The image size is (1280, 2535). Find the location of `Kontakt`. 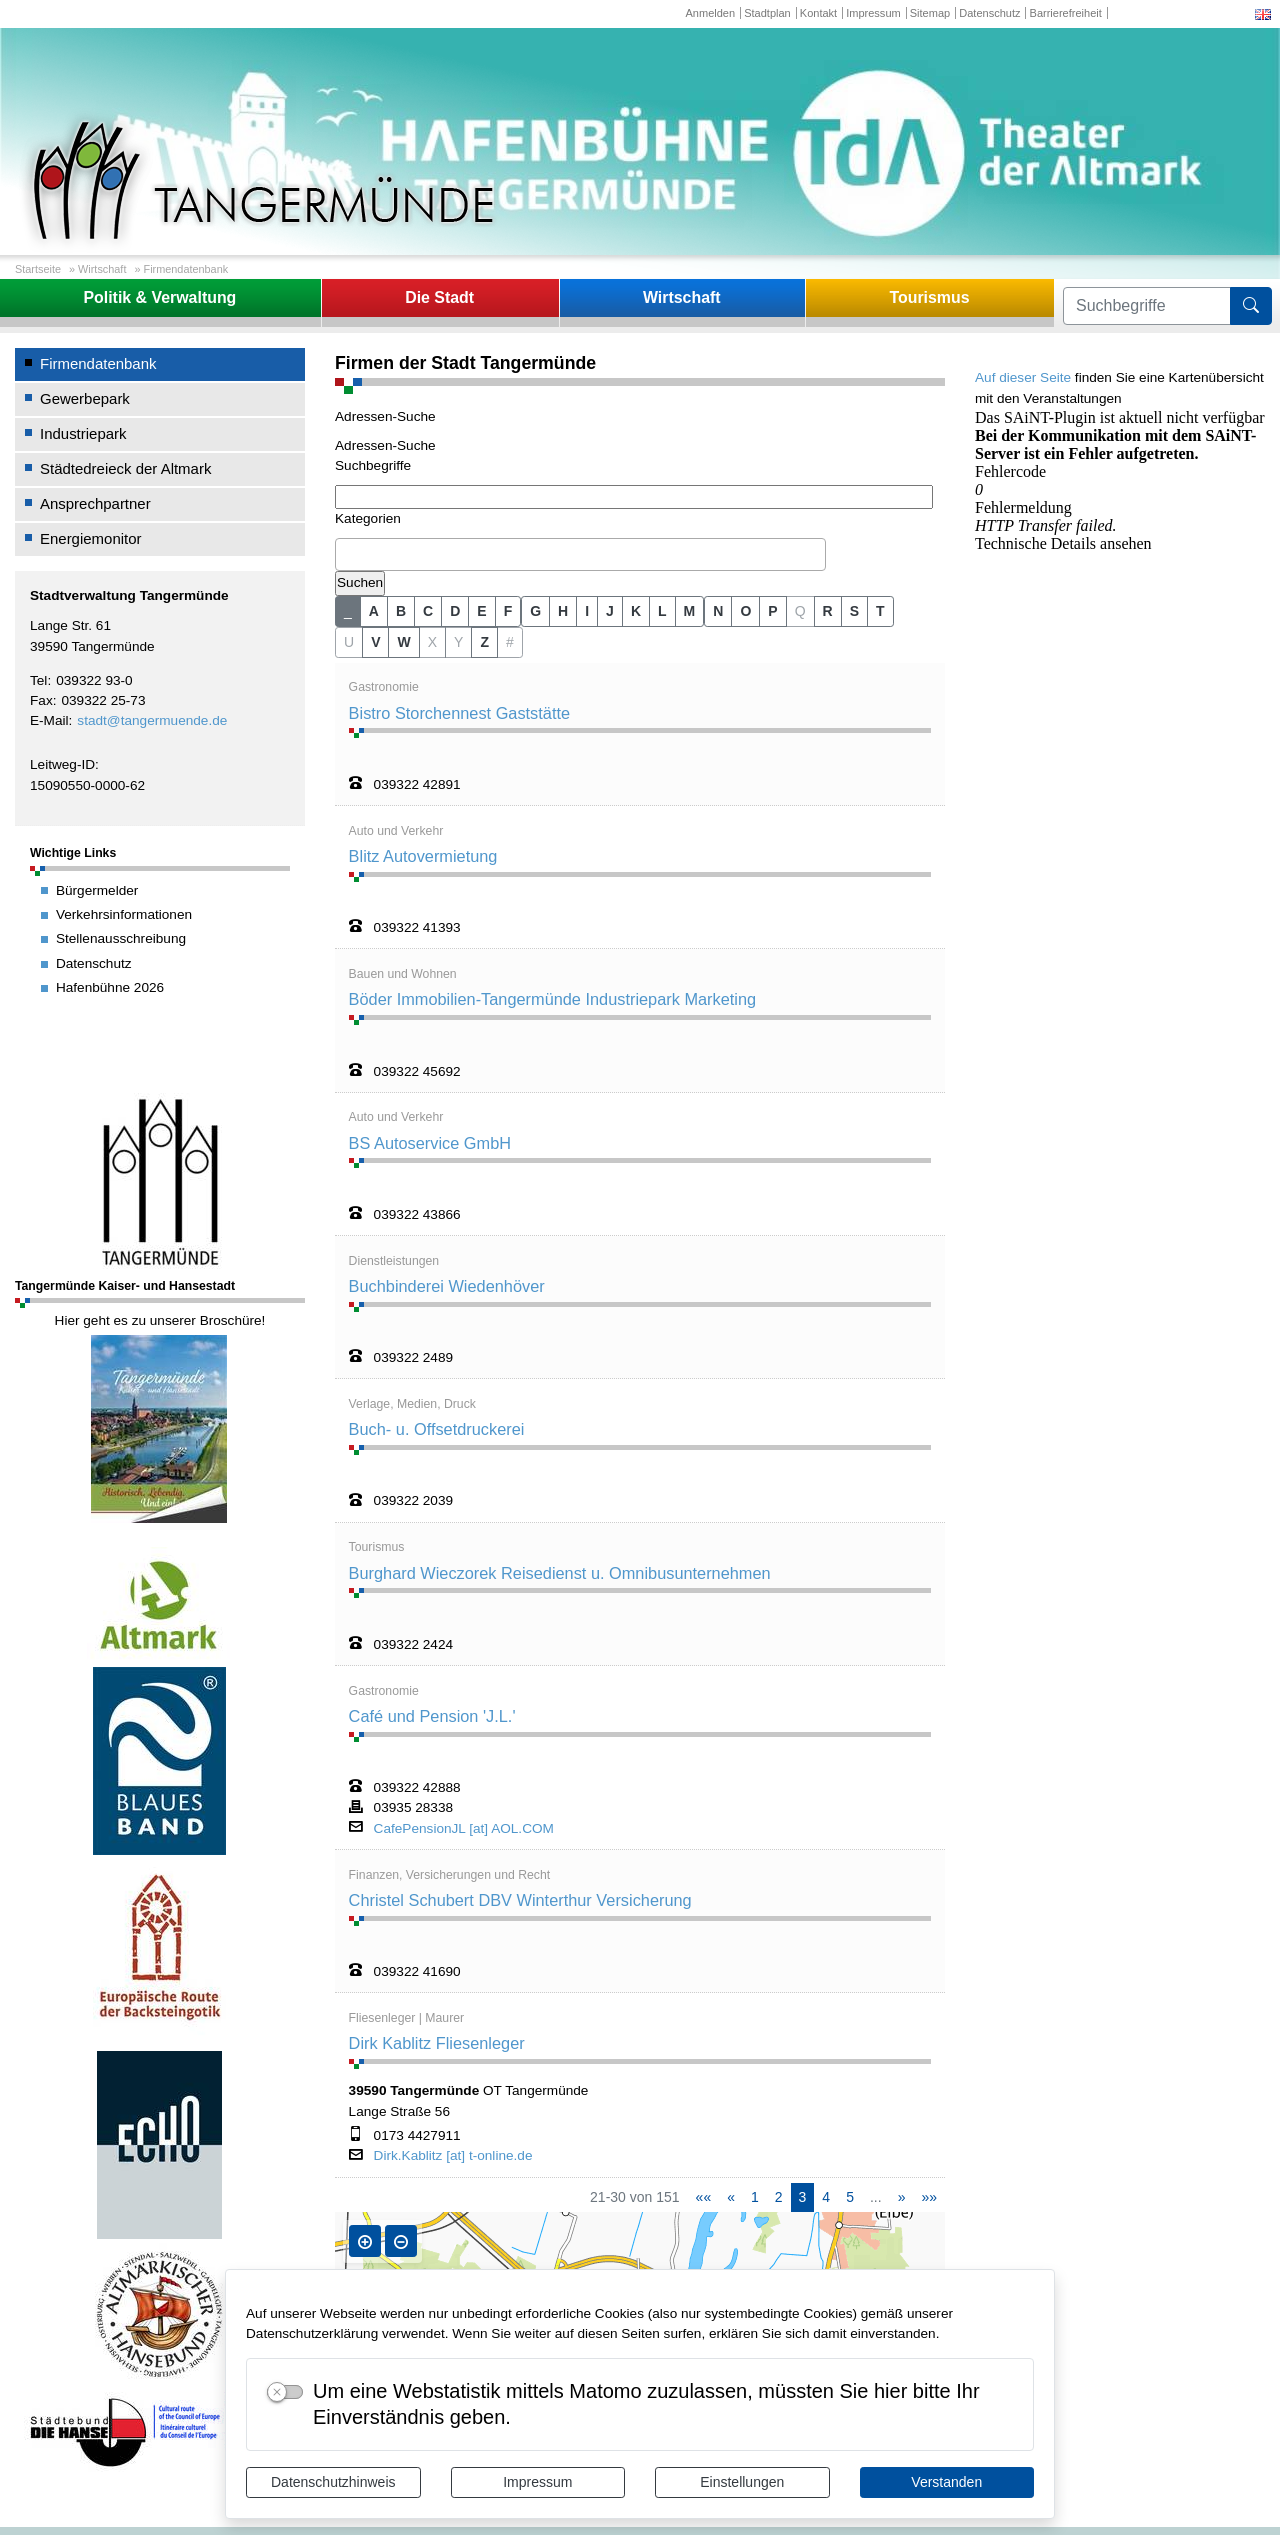

Kontakt is located at coordinates (818, 13).